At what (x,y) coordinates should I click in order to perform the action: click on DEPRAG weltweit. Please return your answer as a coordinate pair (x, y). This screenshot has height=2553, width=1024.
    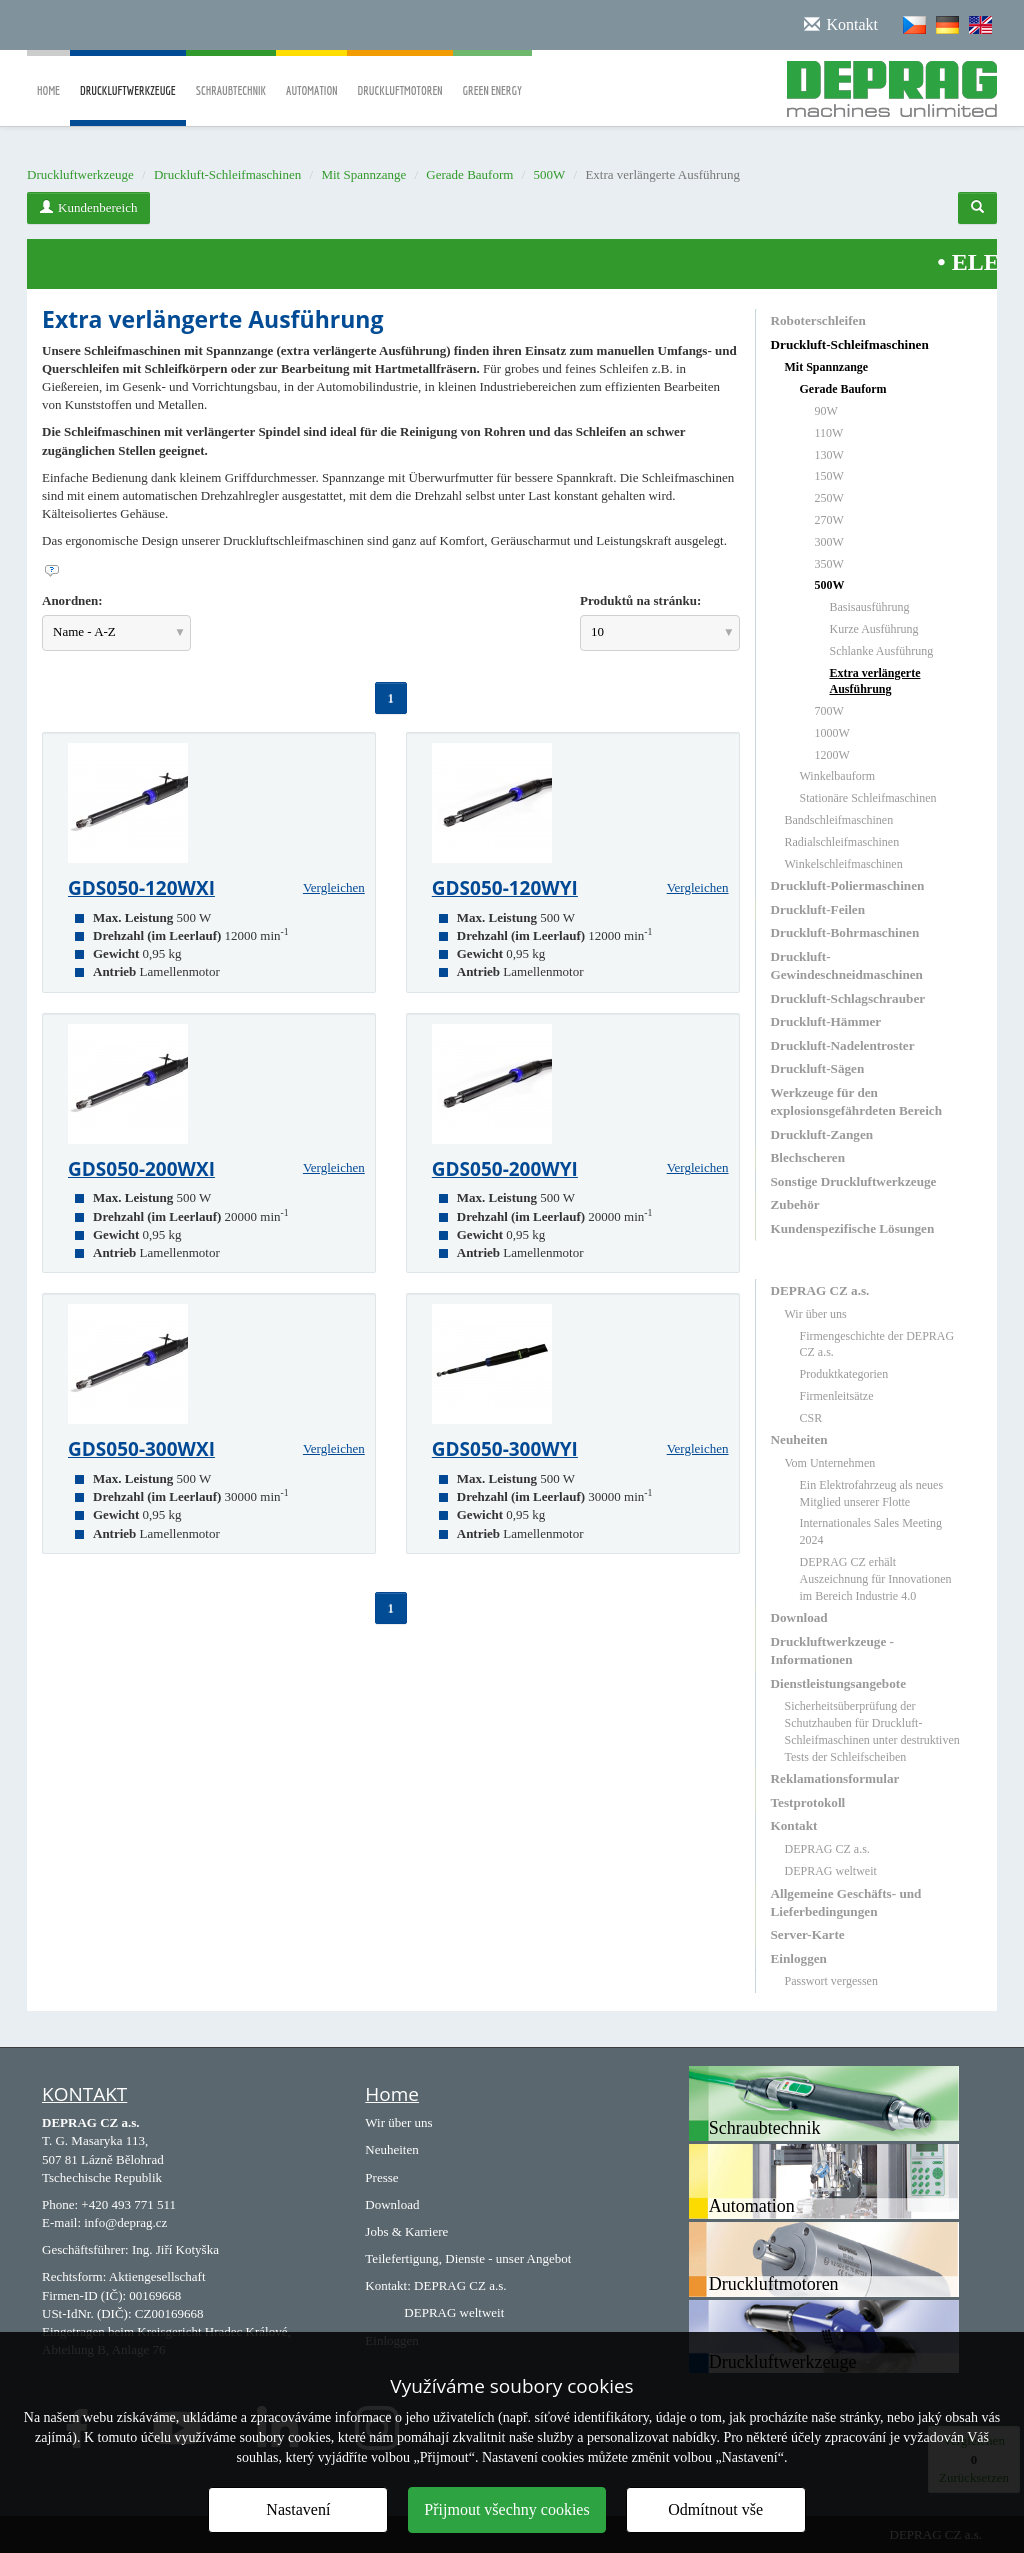
    Looking at the image, I should click on (831, 1871).